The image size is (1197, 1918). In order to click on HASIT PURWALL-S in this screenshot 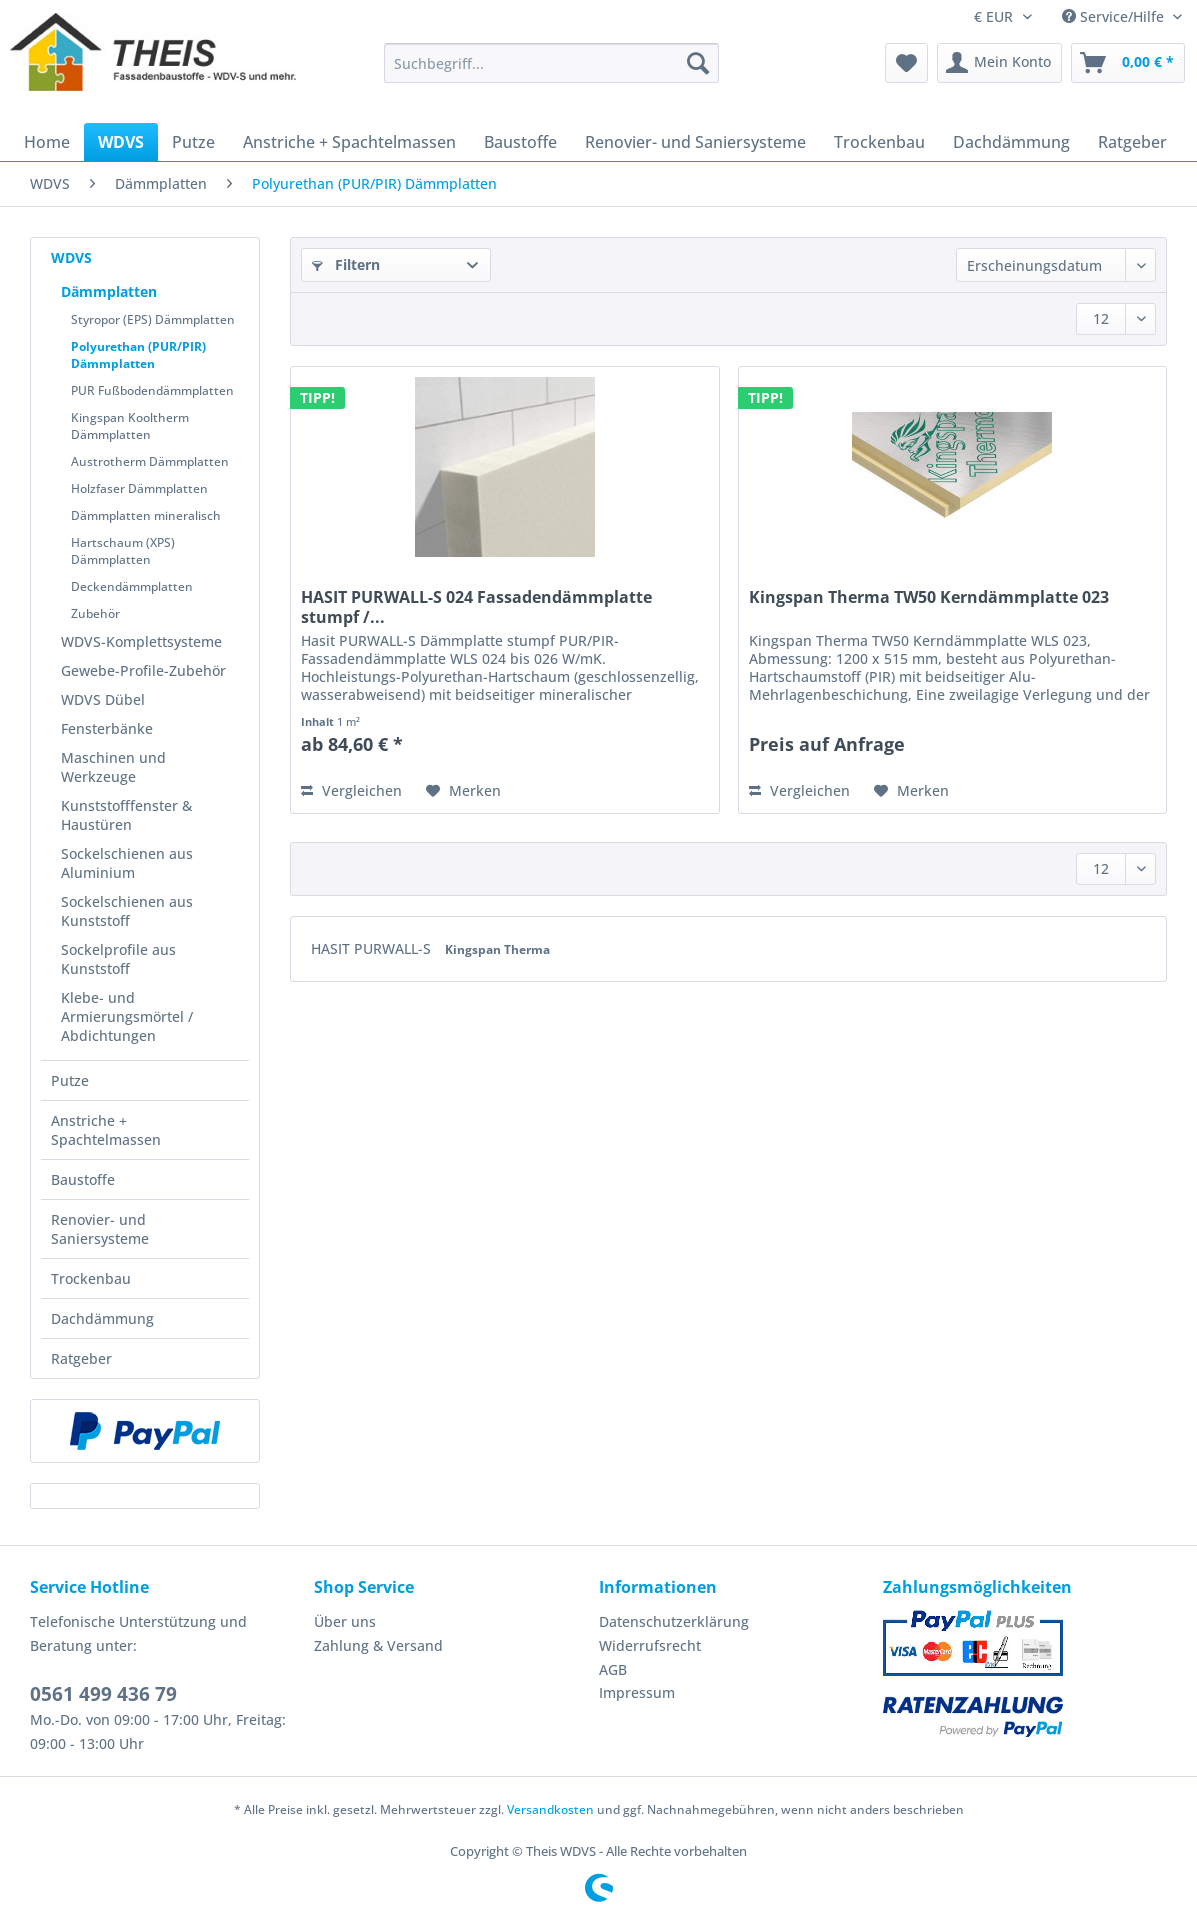, I will do `click(373, 948)`.